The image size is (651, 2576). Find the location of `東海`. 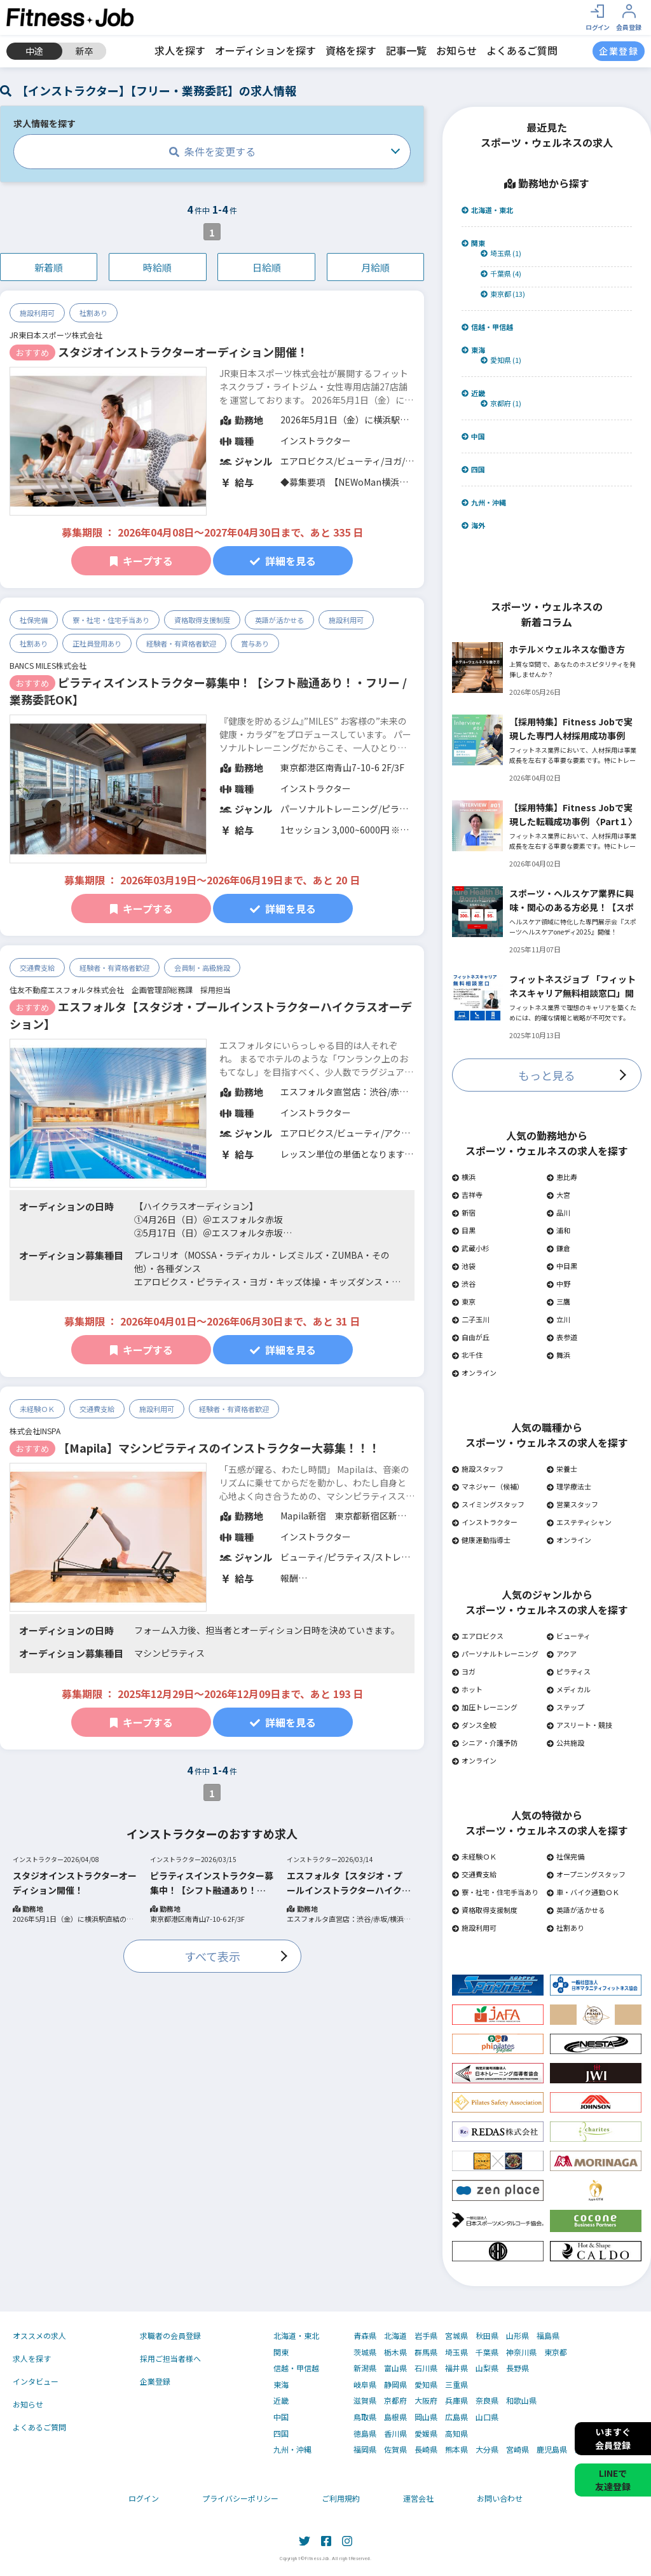

東海 is located at coordinates (473, 349).